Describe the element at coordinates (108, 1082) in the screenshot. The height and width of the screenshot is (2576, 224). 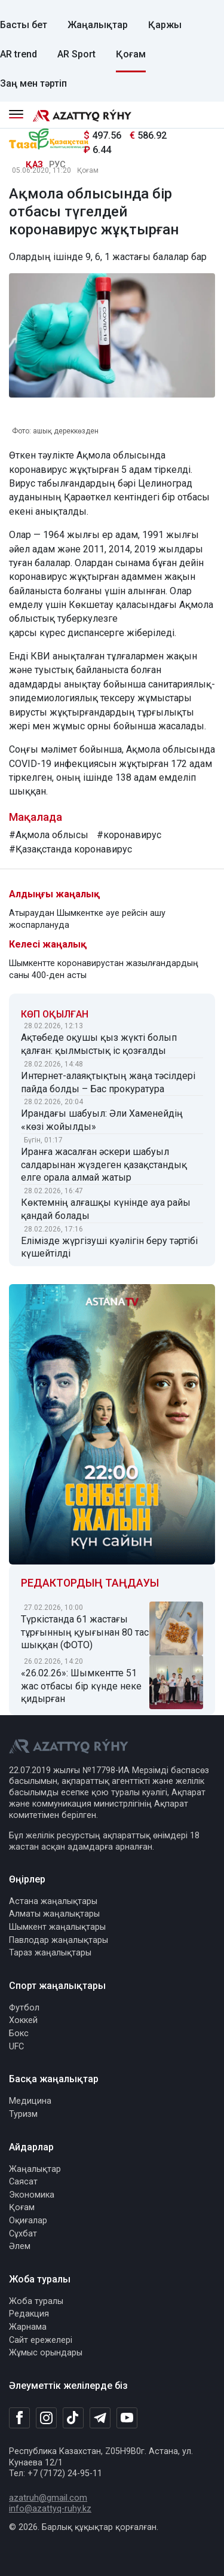
I see `Интернет-алаяқтықтың жаңа тәсілдері пайда болды – Бас прокуратура` at that location.